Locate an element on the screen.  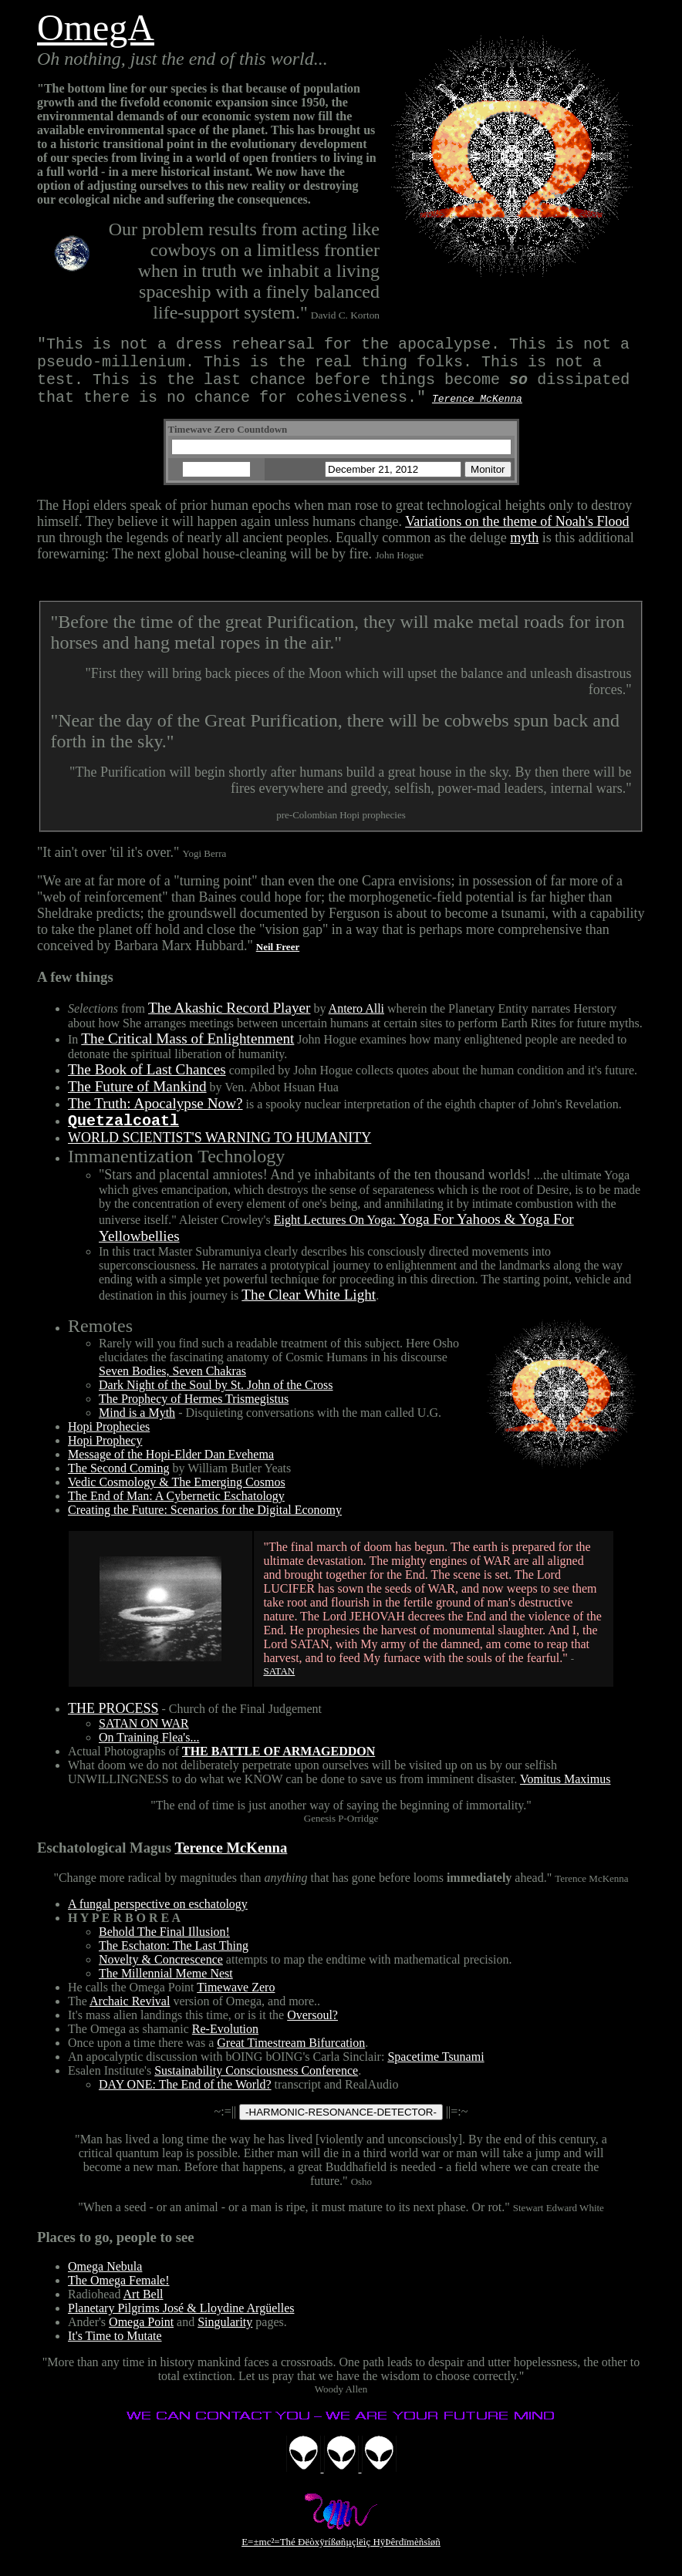
Hopi Prophecies is located at coordinates (109, 1441).